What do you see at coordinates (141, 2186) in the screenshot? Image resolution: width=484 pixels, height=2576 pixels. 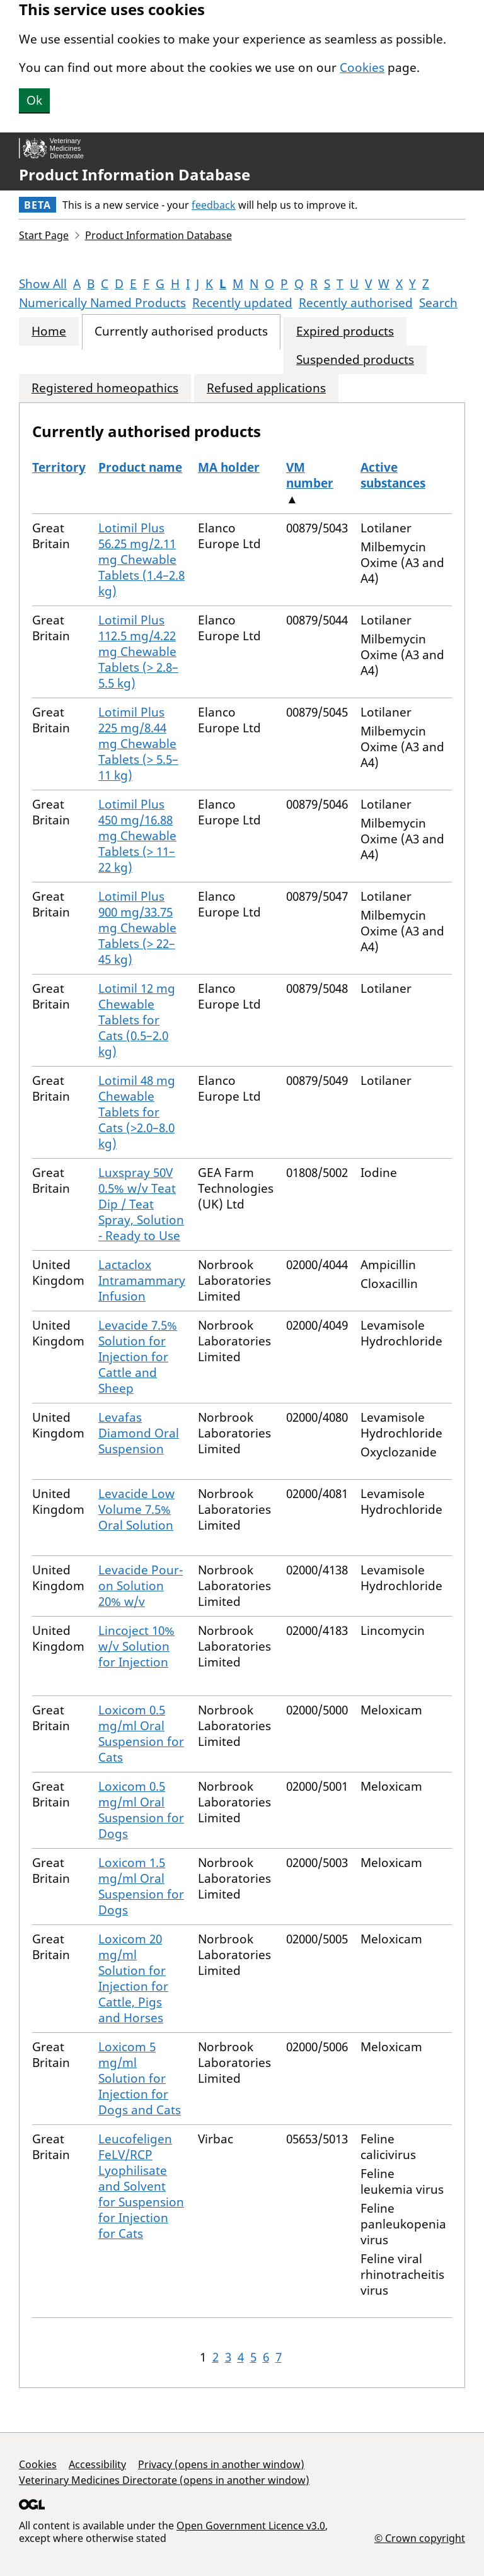 I see `Leucofeligen FeLV/RCP Lyophilisate and Solvent for Suspension for Injection for Cats` at bounding box center [141, 2186].